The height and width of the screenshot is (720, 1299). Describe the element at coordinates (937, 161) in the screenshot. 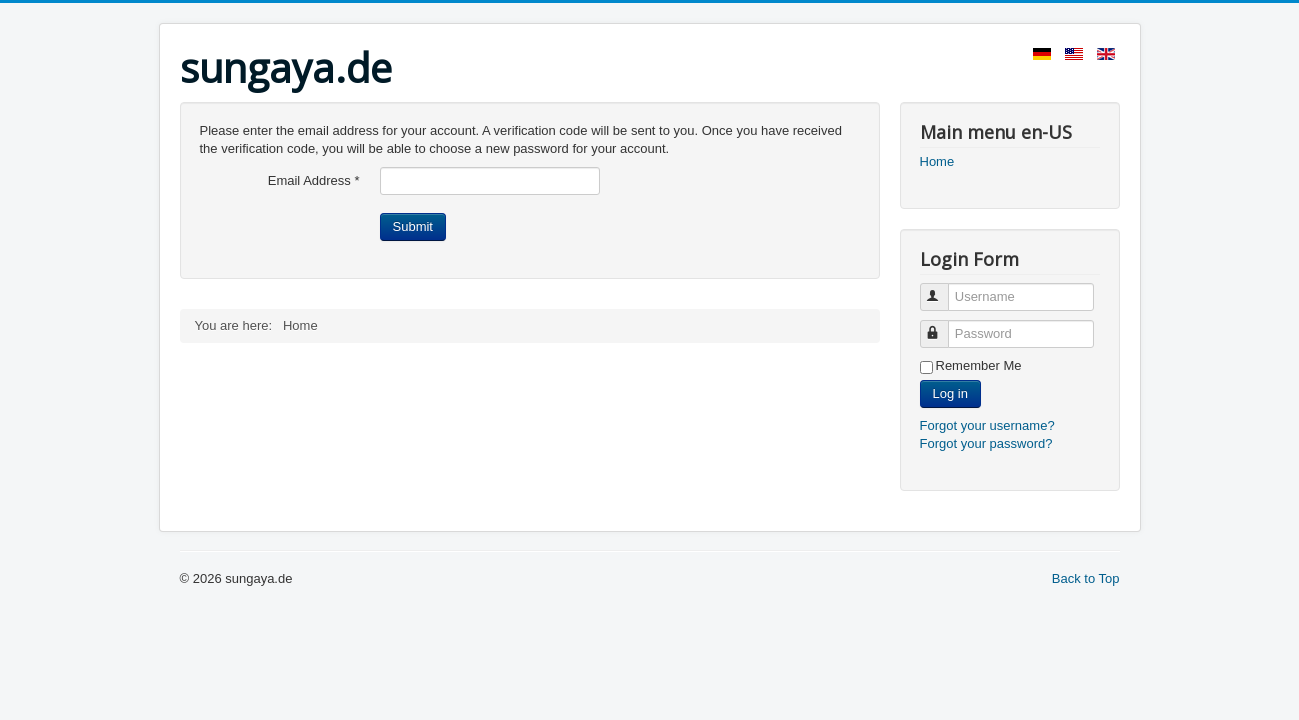

I see `Home` at that location.